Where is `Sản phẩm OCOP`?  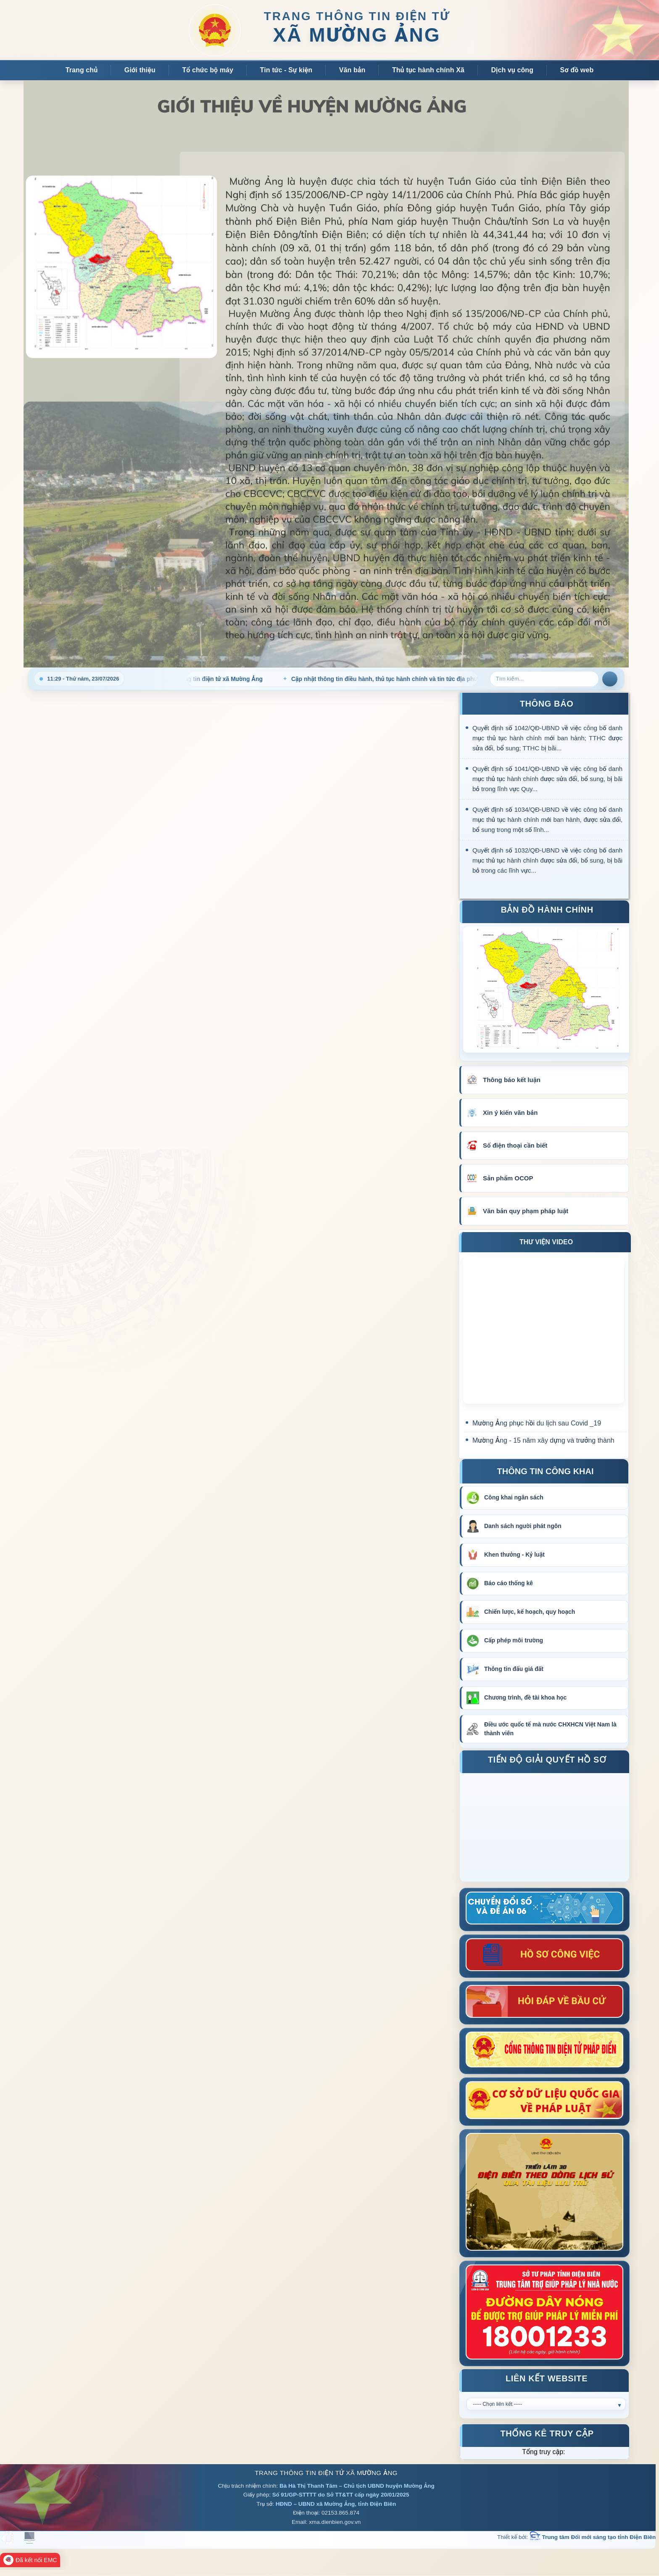 Sản phẩm OCOP is located at coordinates (508, 1178).